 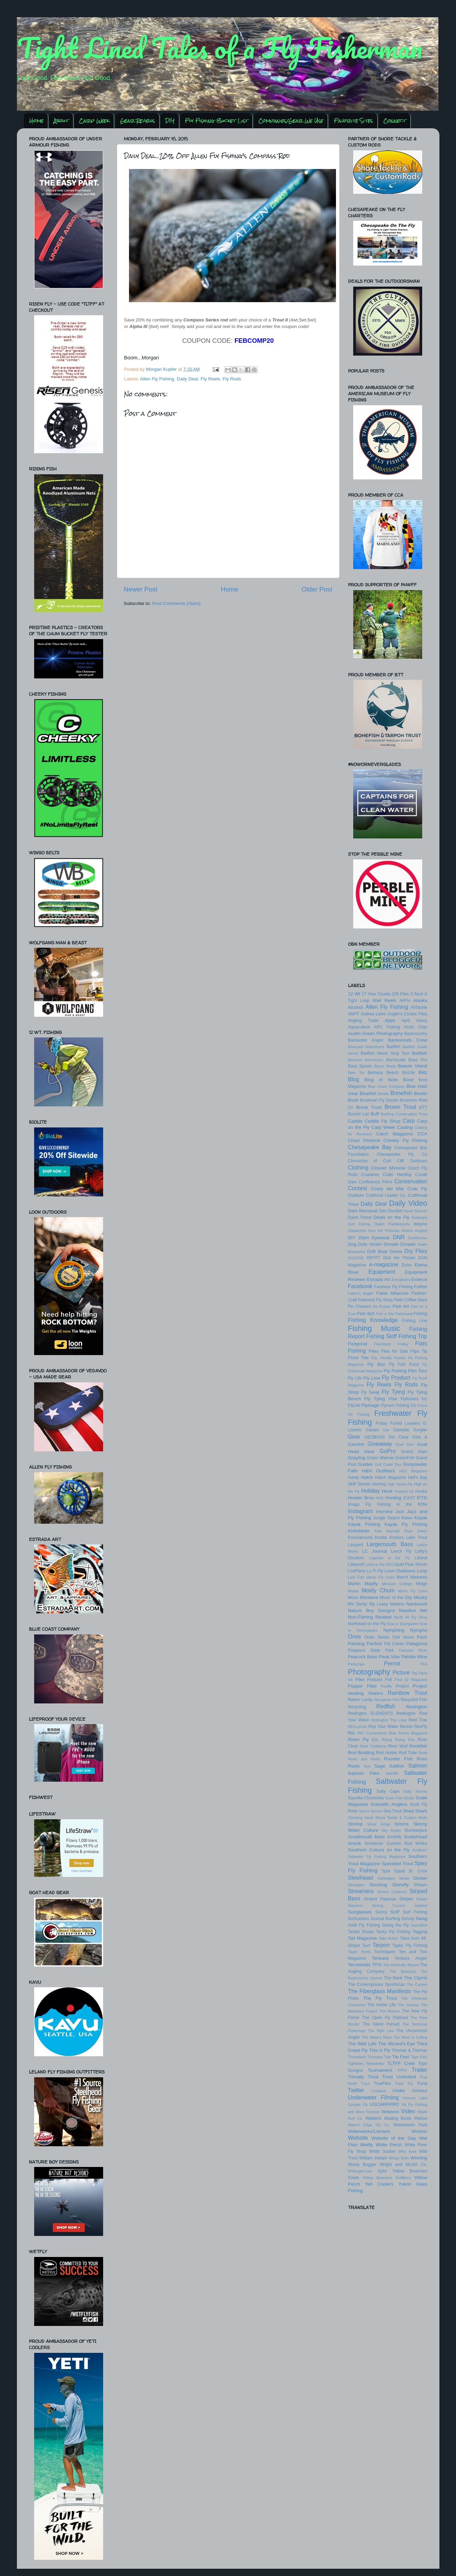 I want to click on Nature Boy Designs, so click(x=371, y=1610).